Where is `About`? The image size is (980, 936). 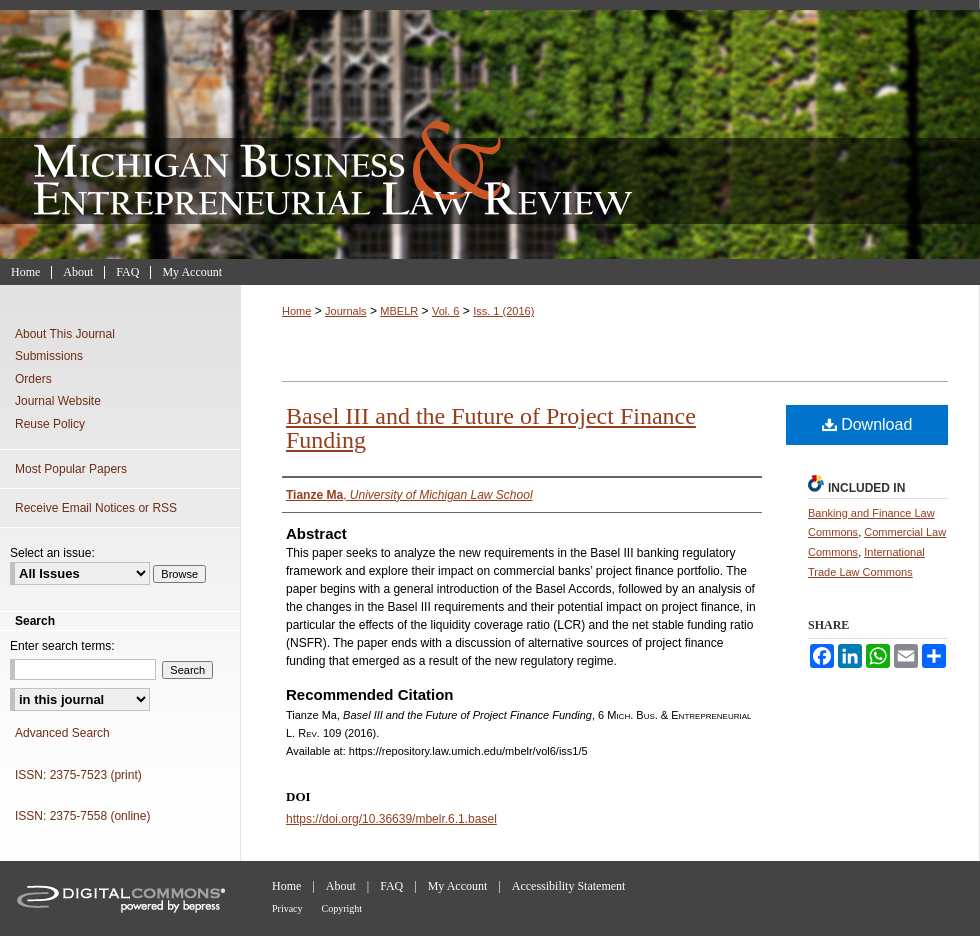
About is located at coordinates (341, 886).